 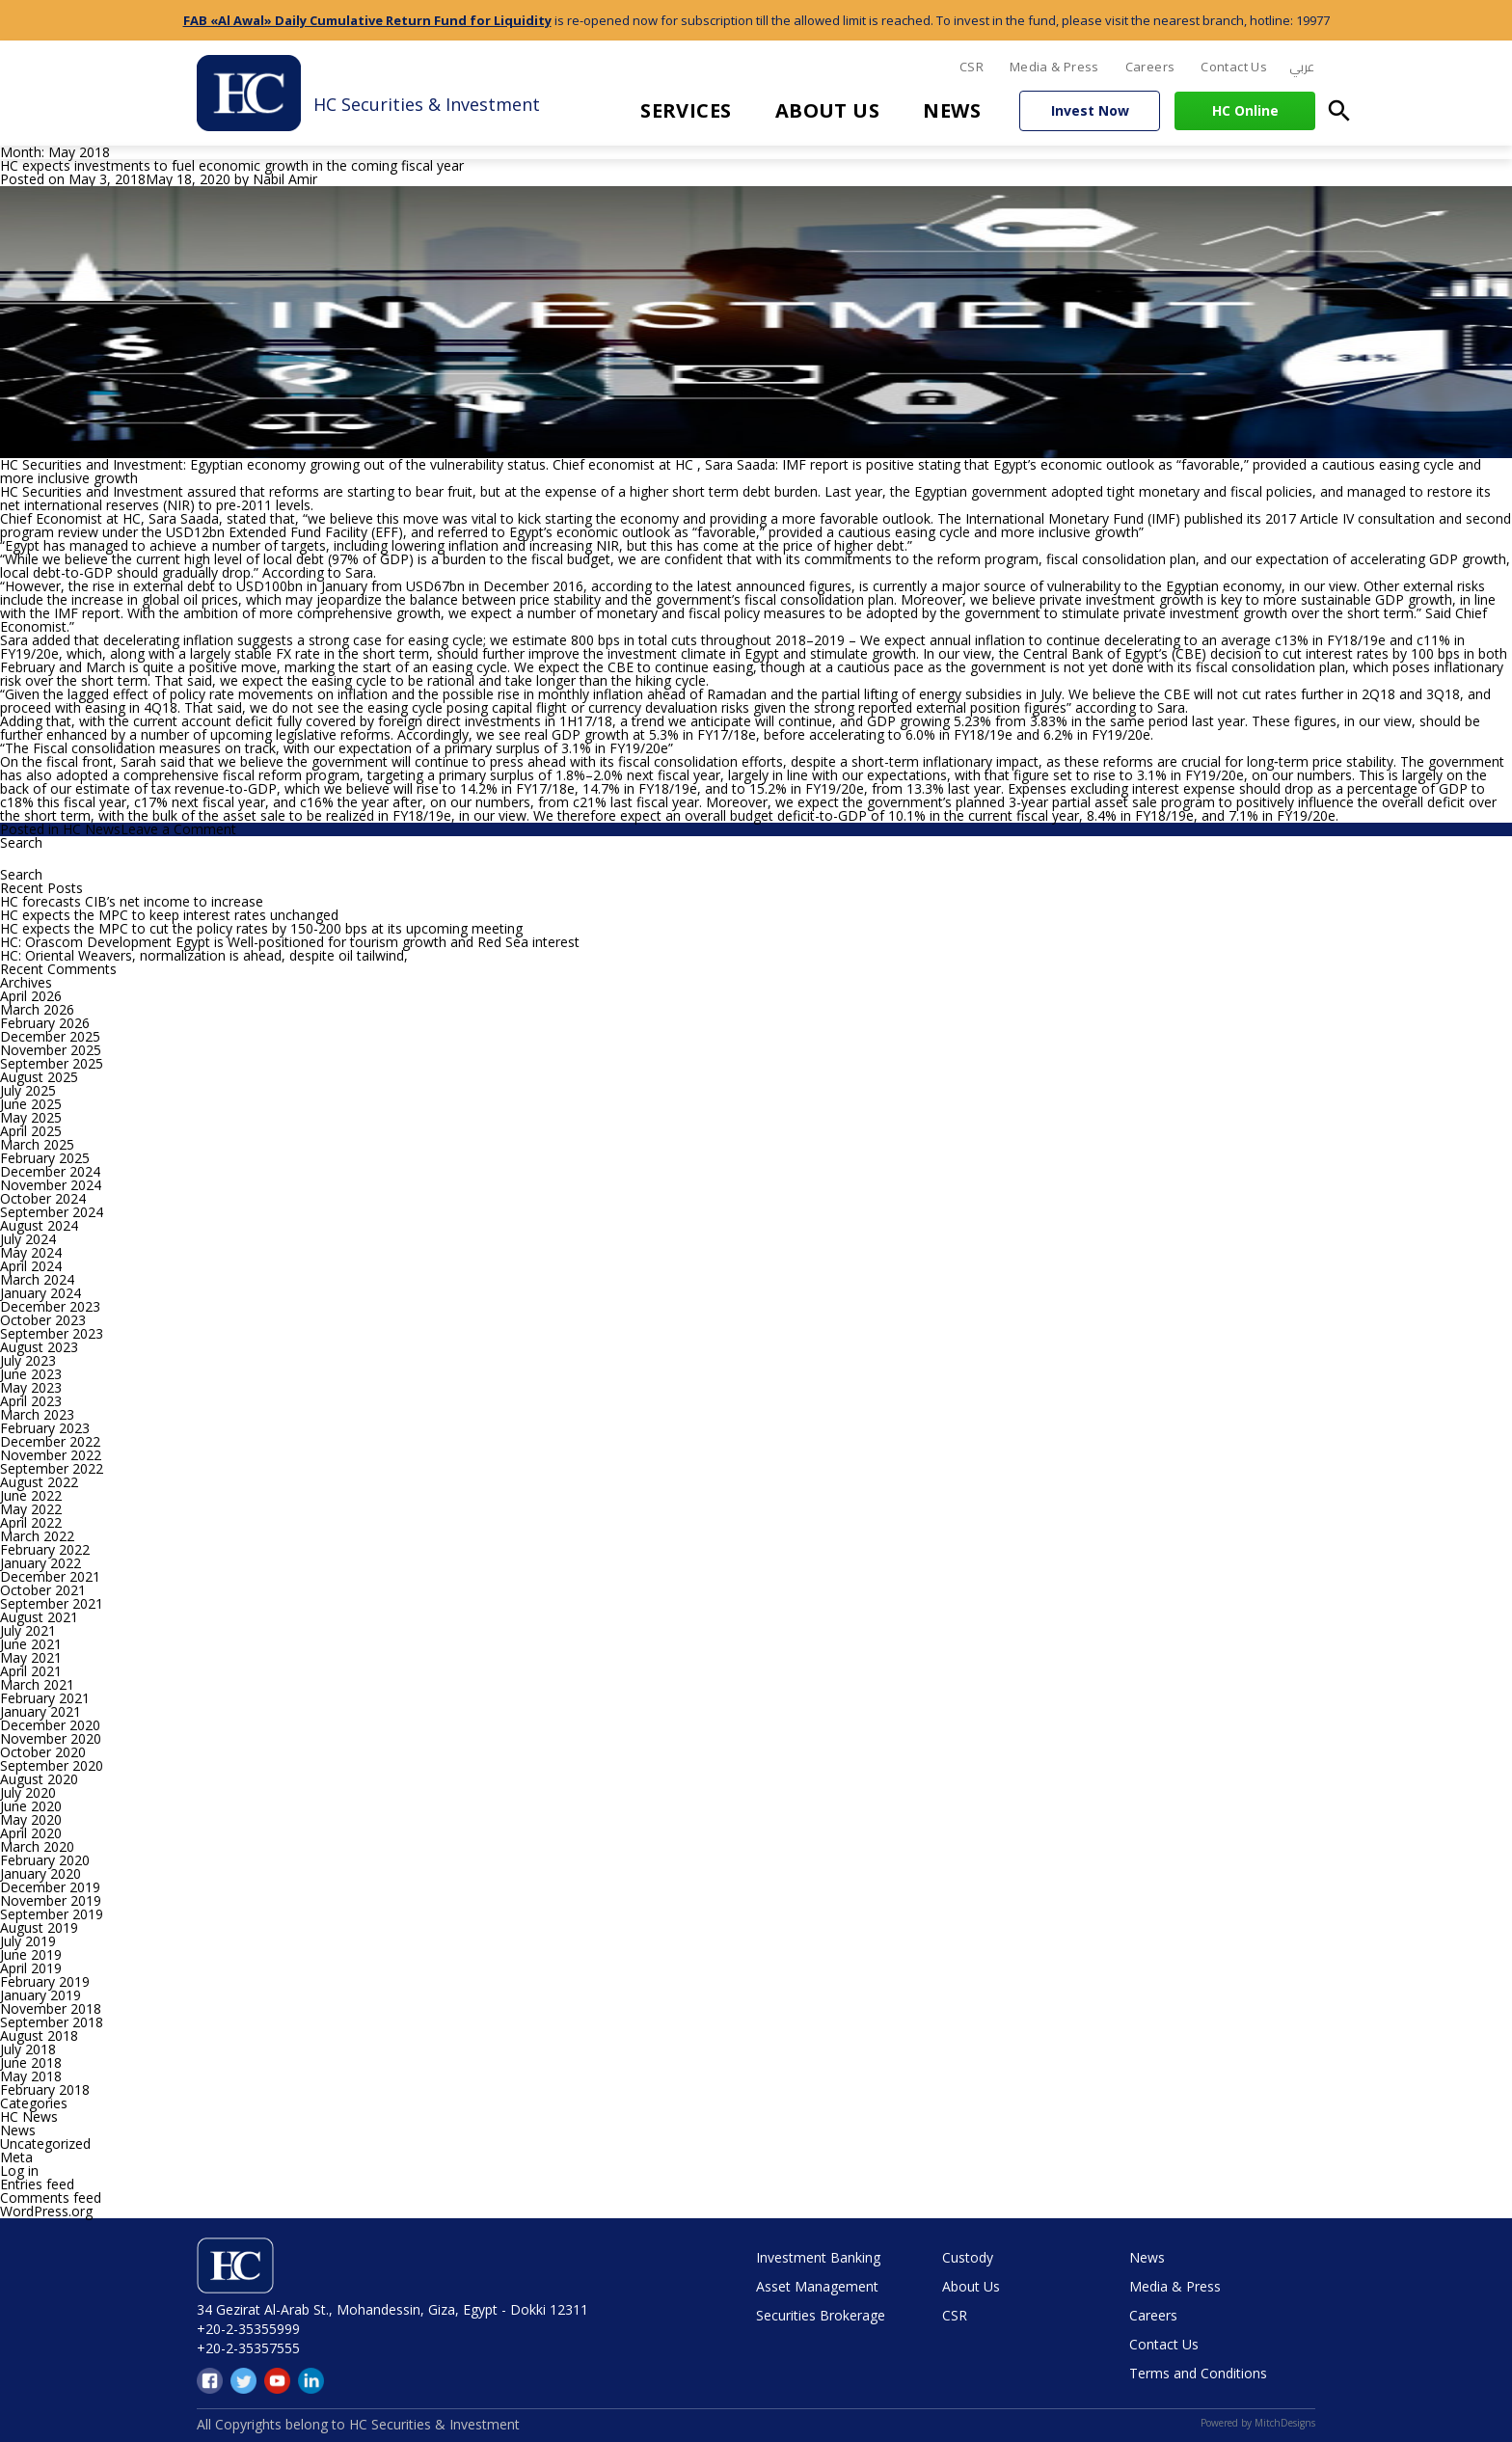 What do you see at coordinates (50, 1036) in the screenshot?
I see `December 2025` at bounding box center [50, 1036].